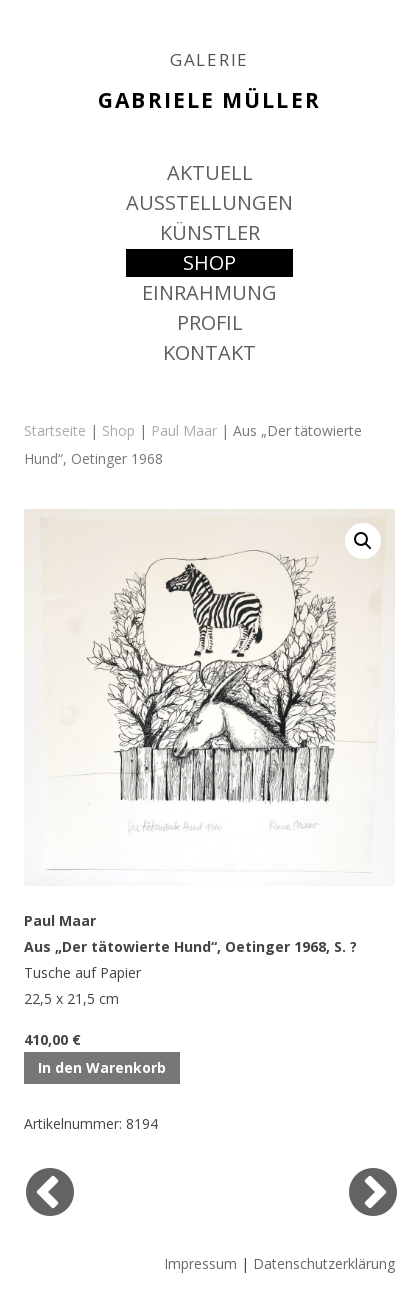  I want to click on SHOP, so click(209, 262).